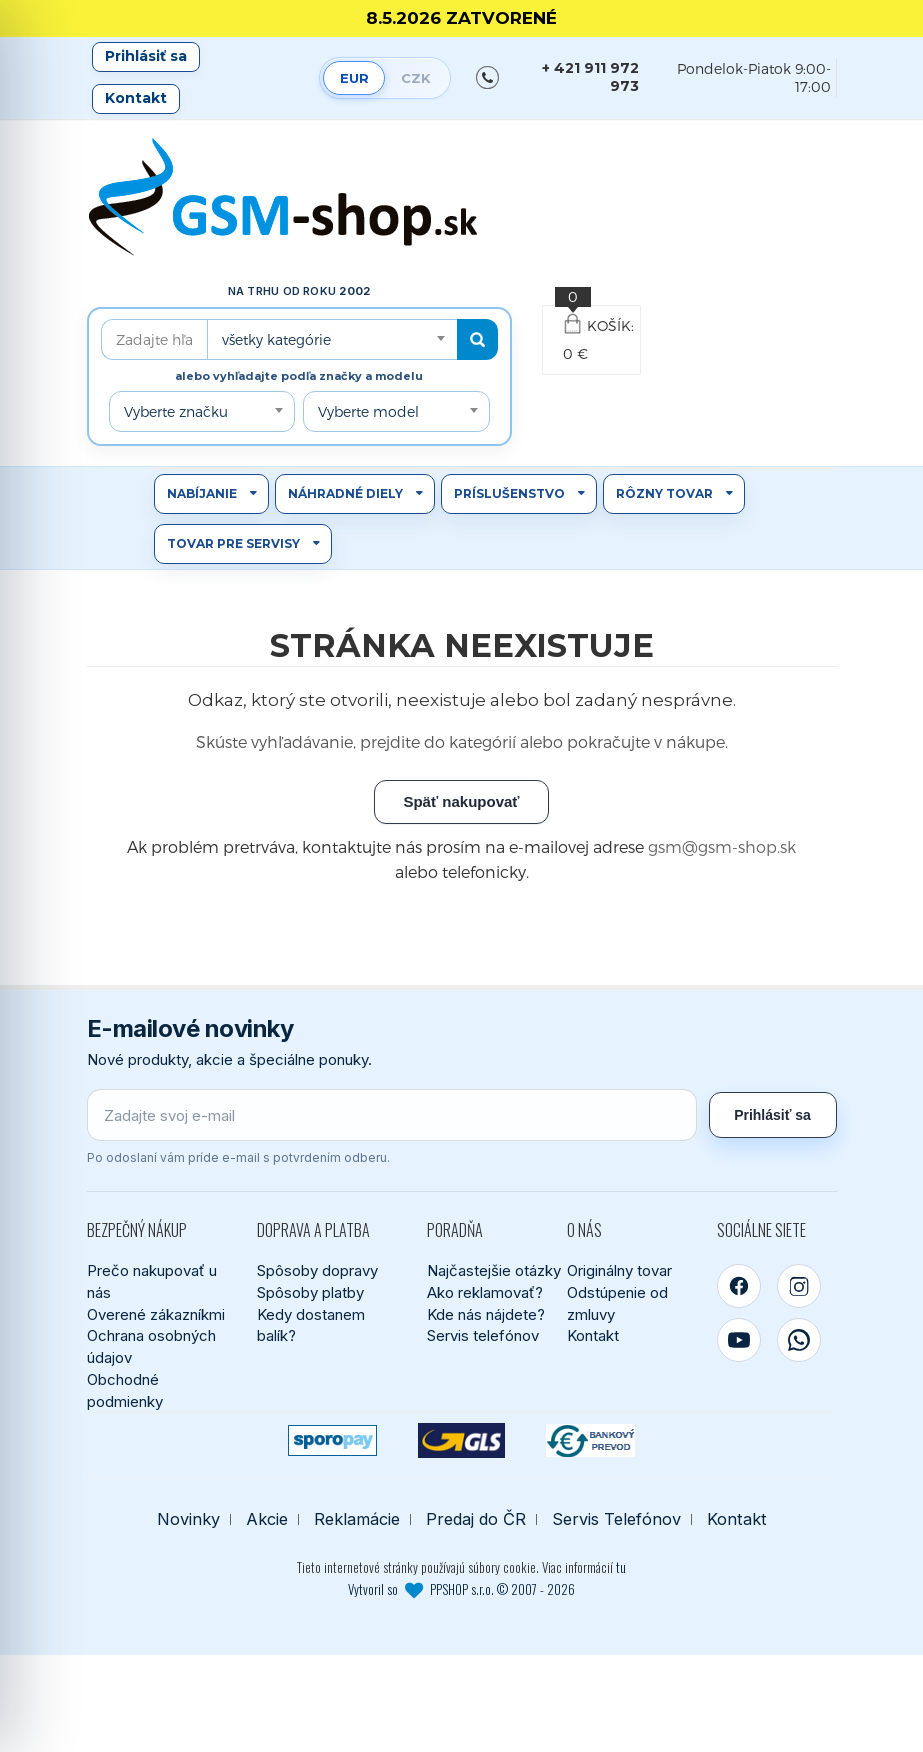 Image resolution: width=923 pixels, height=1752 pixels. I want to click on Servis Telefónov, so click(616, 1519).